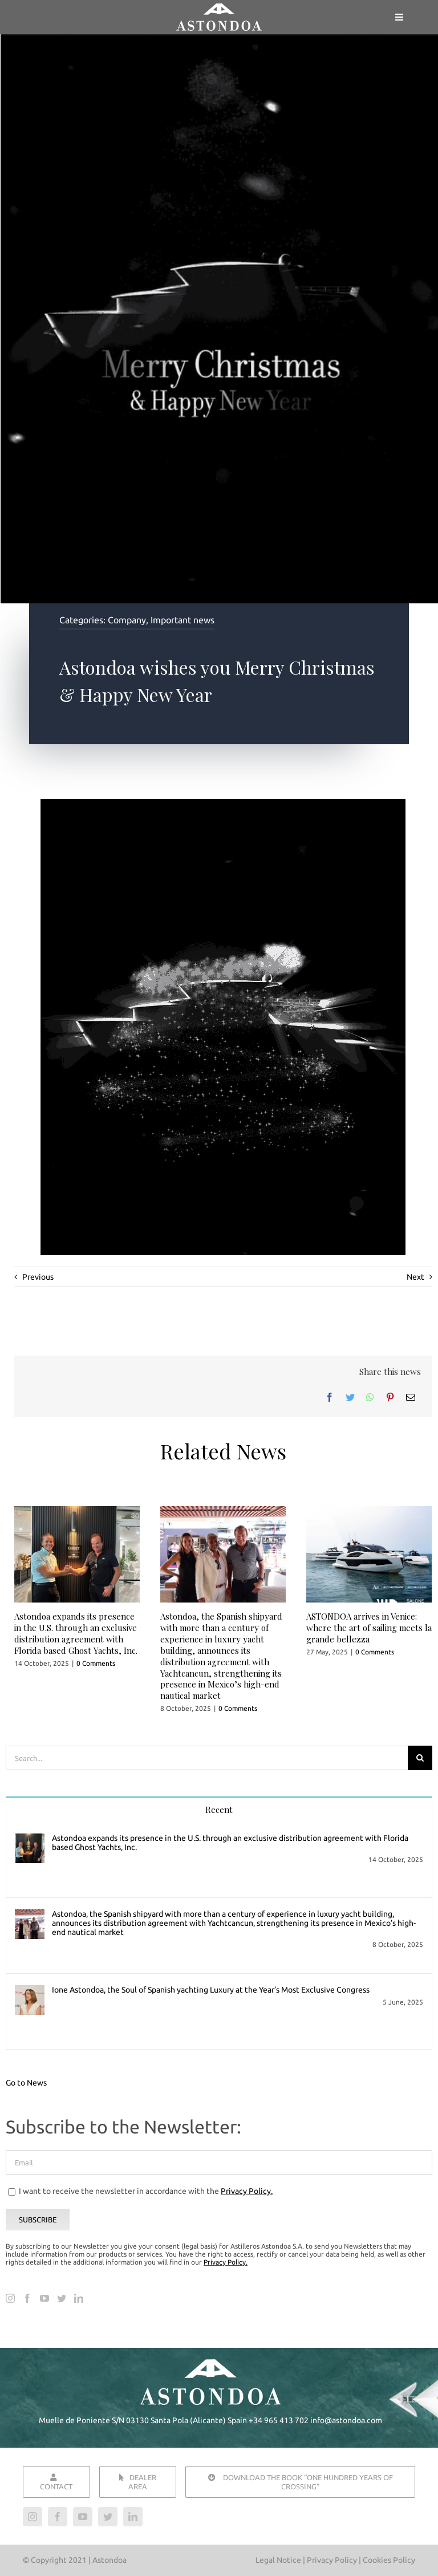 This screenshot has width=438, height=2576. What do you see at coordinates (78, 2298) in the screenshot?
I see `[LinkedIn]` at bounding box center [78, 2298].